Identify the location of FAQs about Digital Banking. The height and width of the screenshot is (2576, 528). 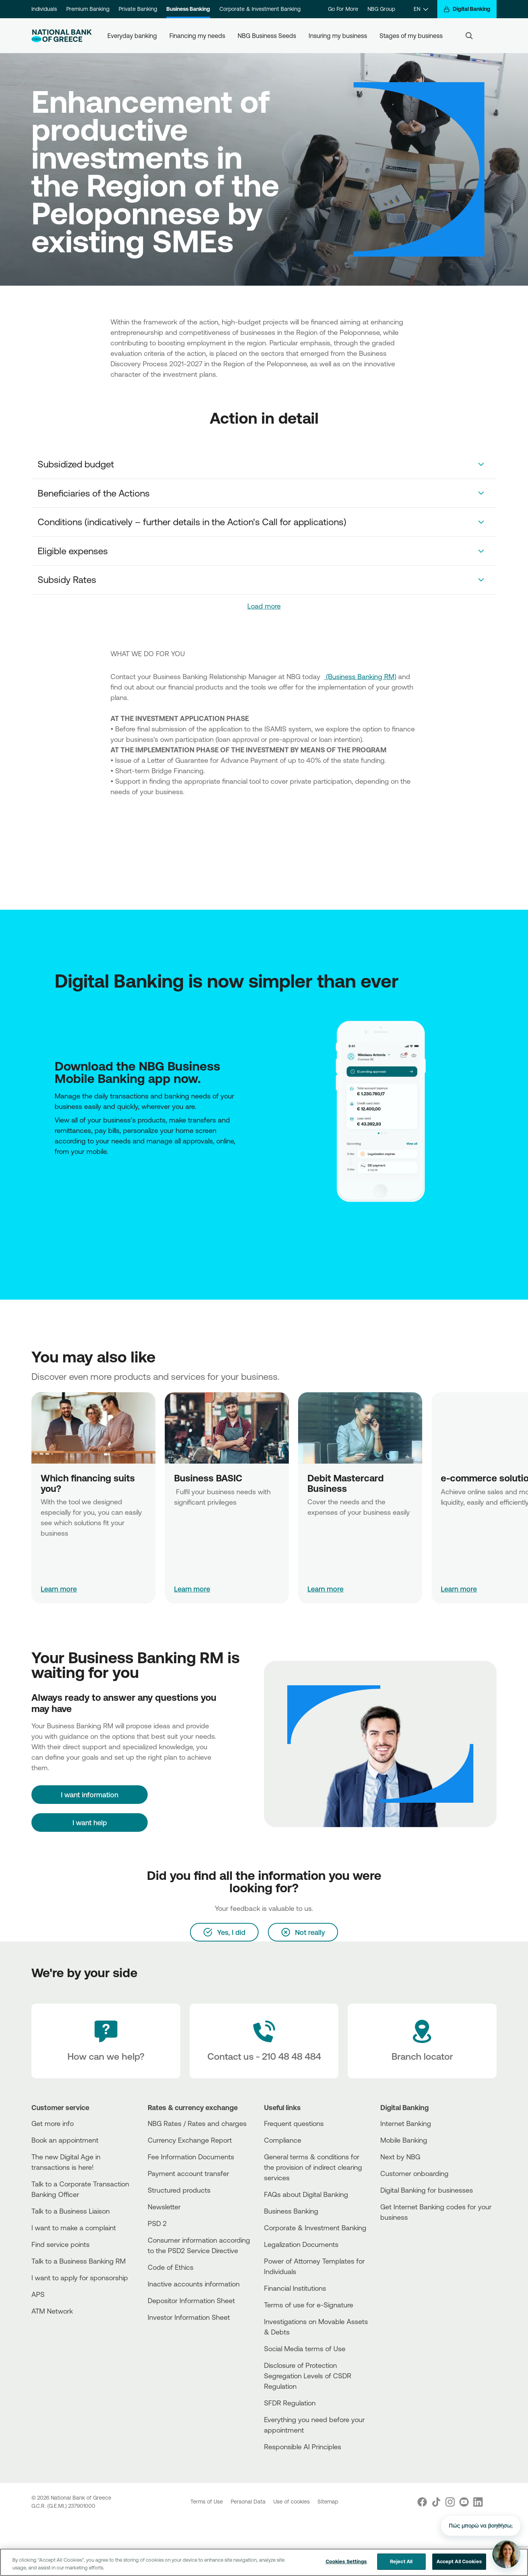
(306, 2194).